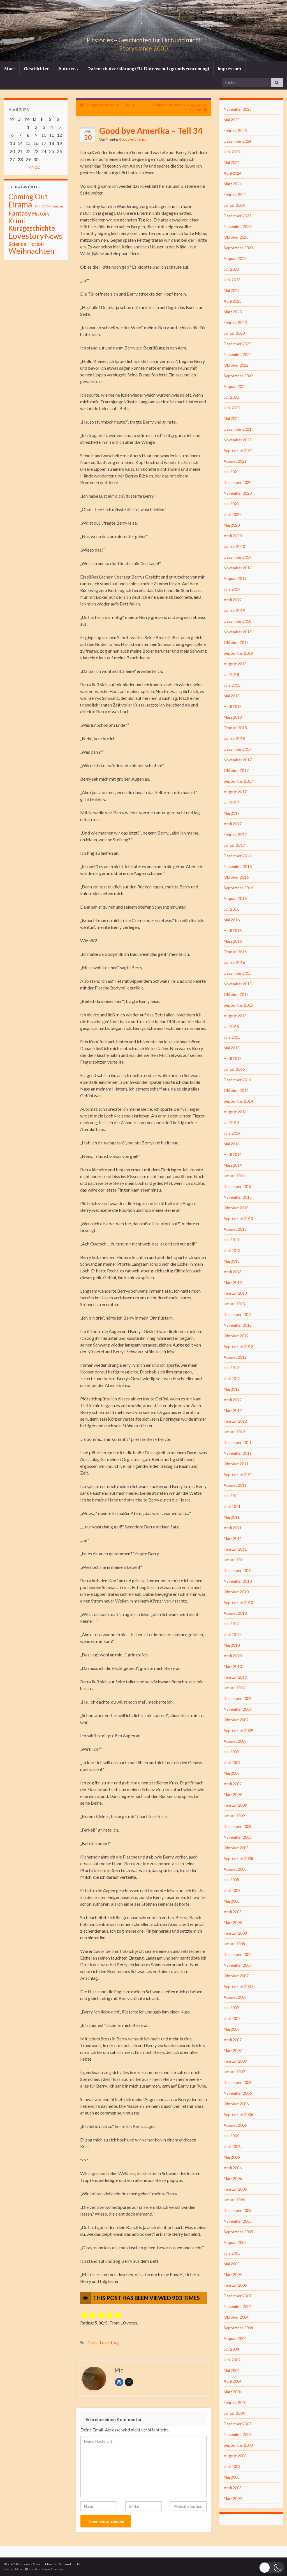 This screenshot has width=287, height=2576. I want to click on November 2023, so click(238, 226).